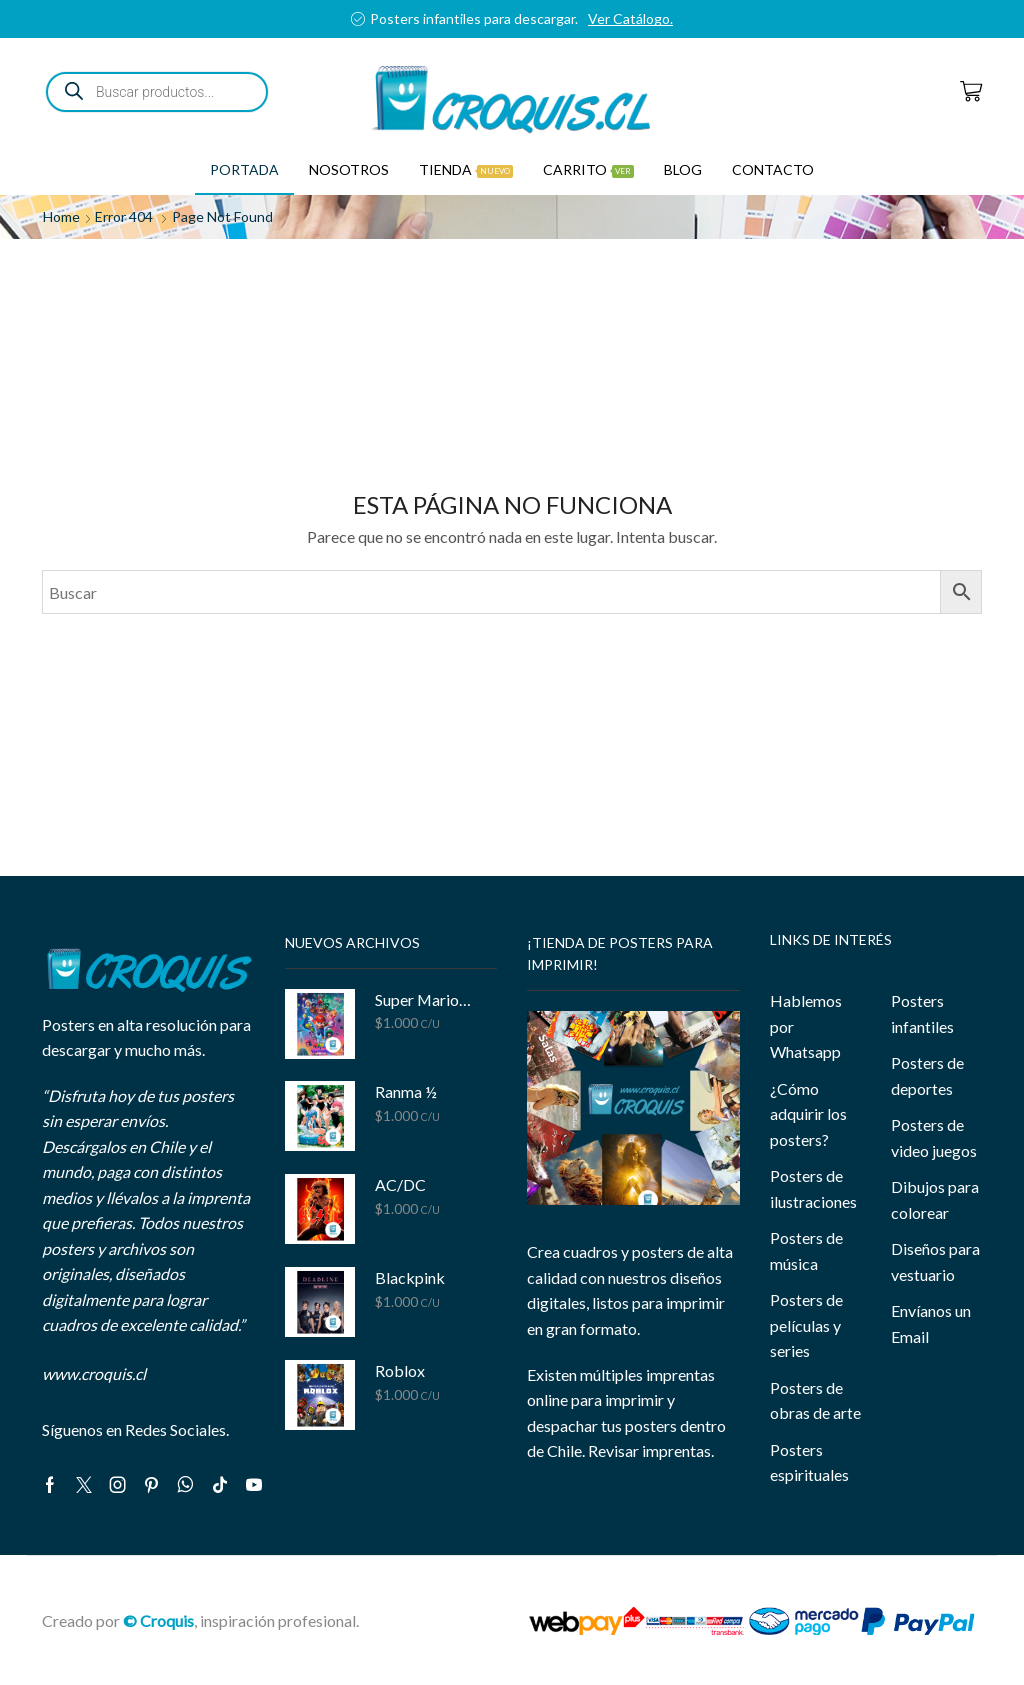  I want to click on Roblox, so click(400, 1370).